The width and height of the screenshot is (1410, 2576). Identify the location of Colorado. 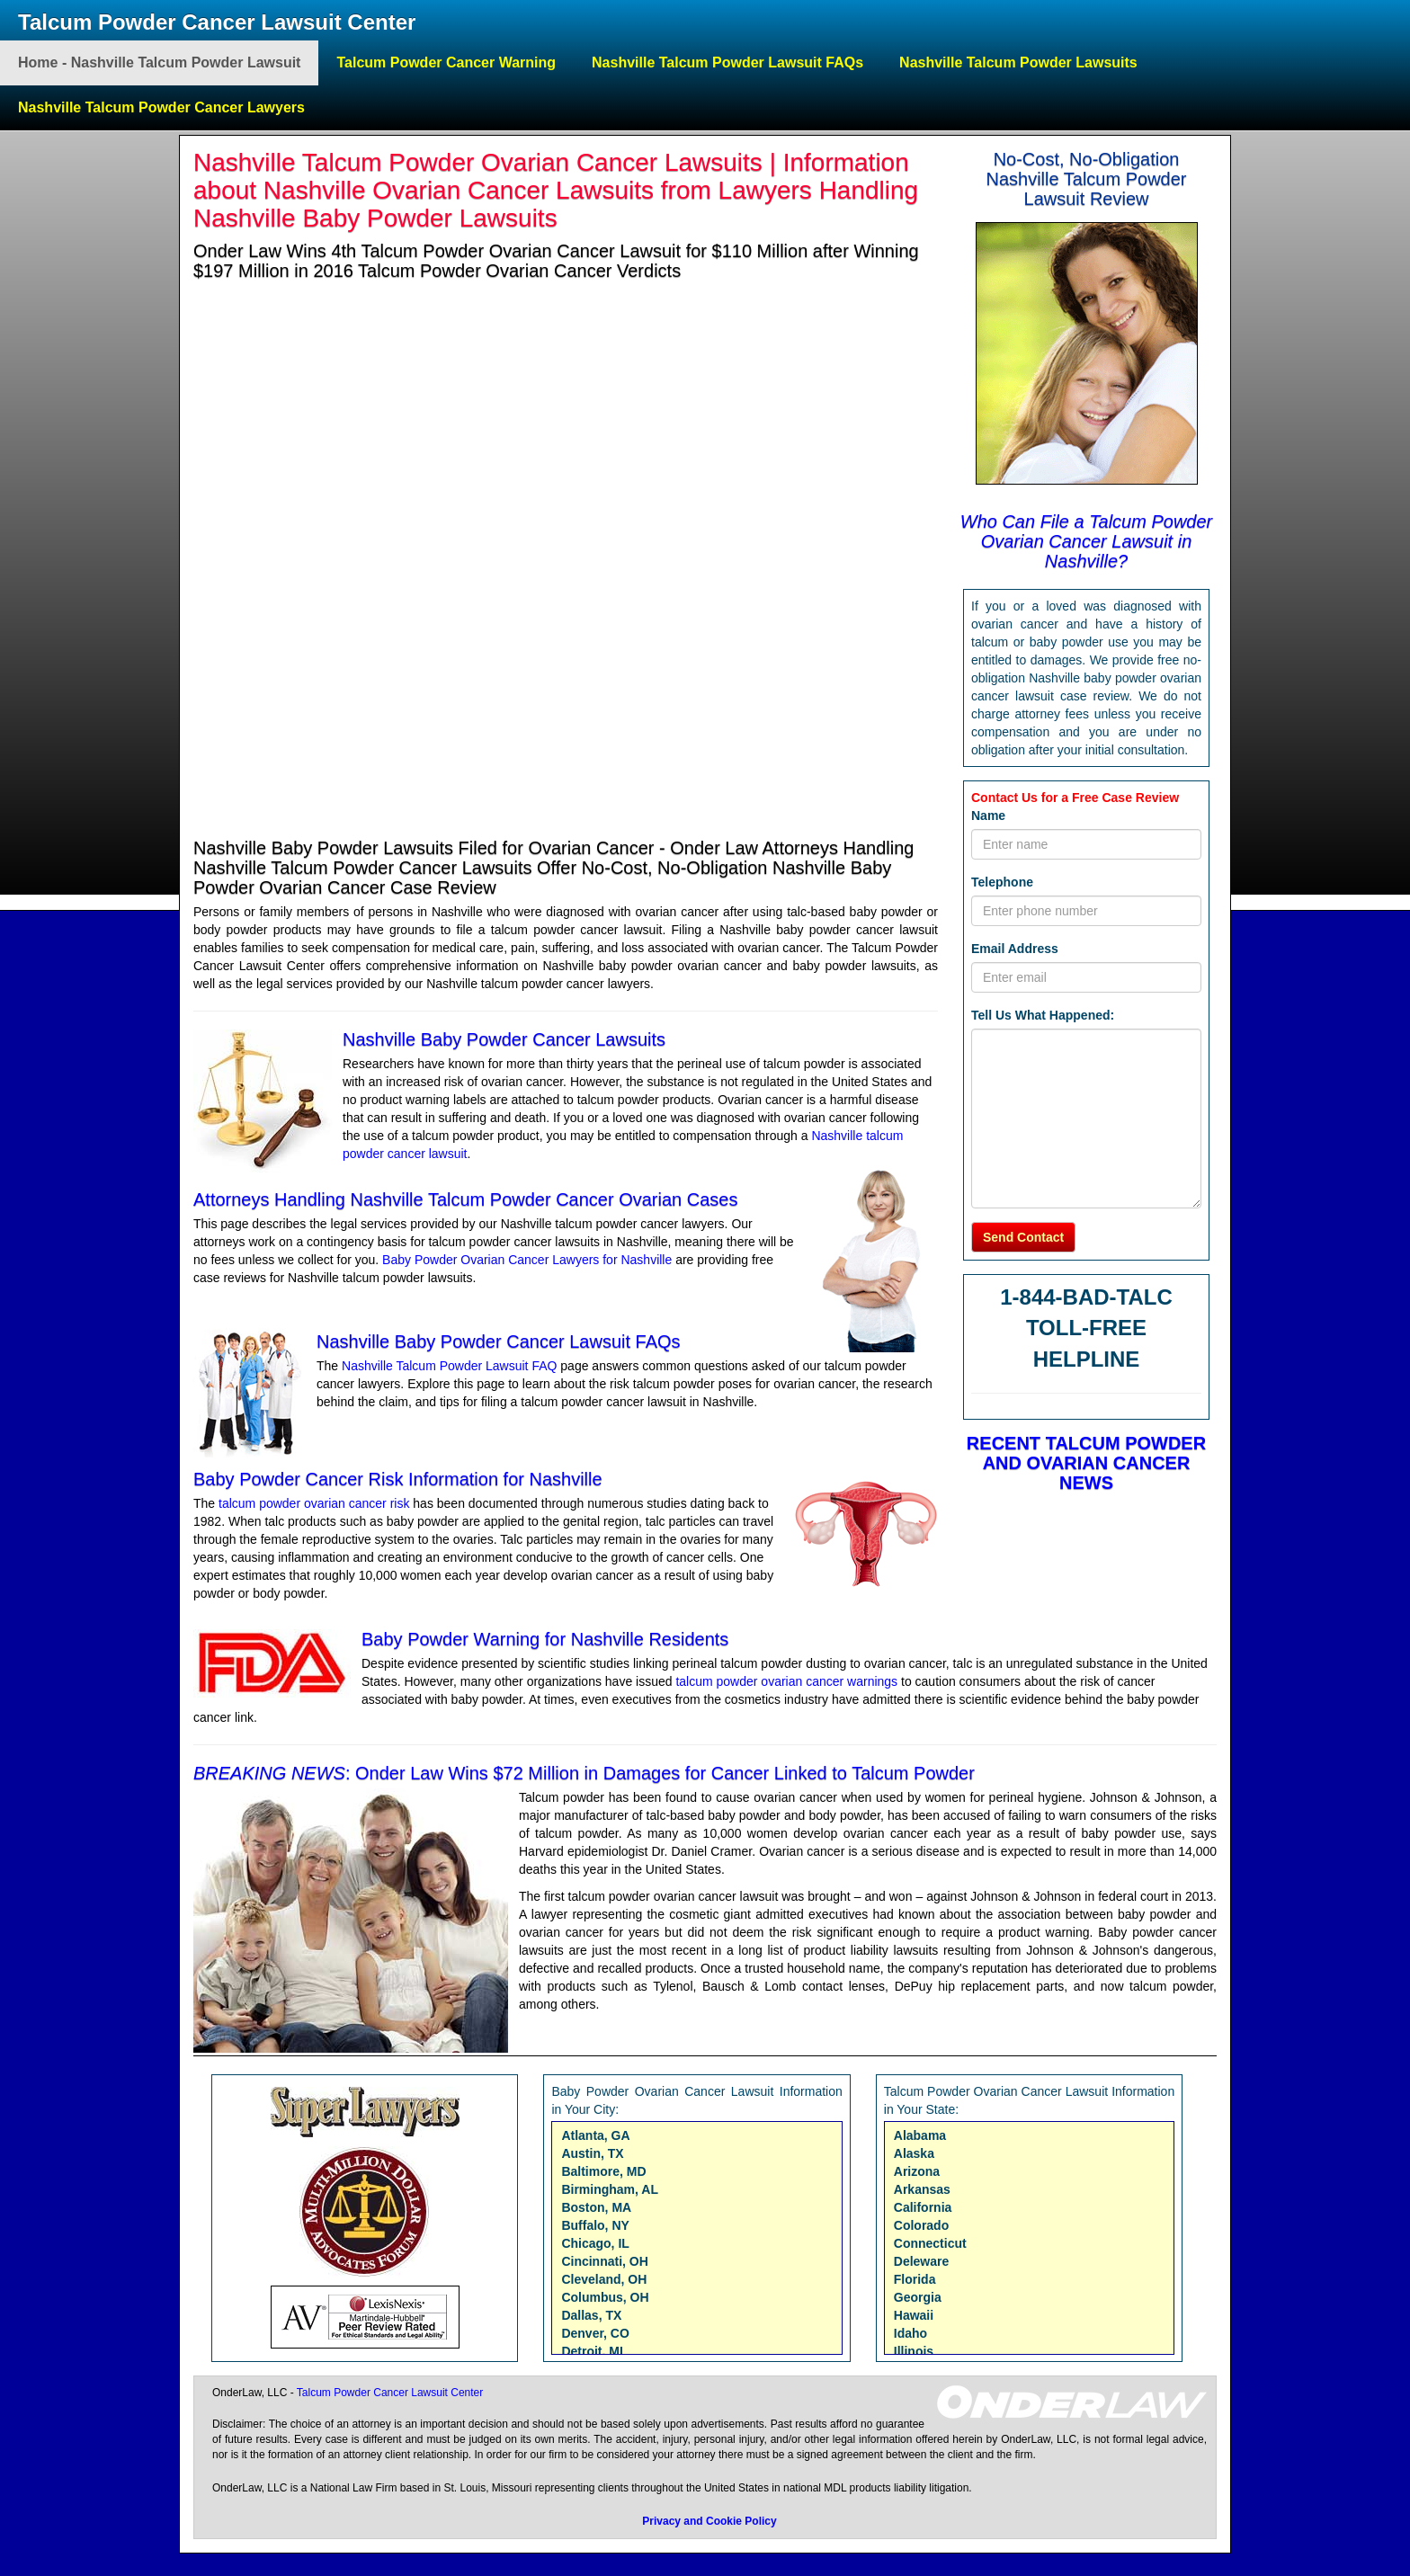
(921, 2225).